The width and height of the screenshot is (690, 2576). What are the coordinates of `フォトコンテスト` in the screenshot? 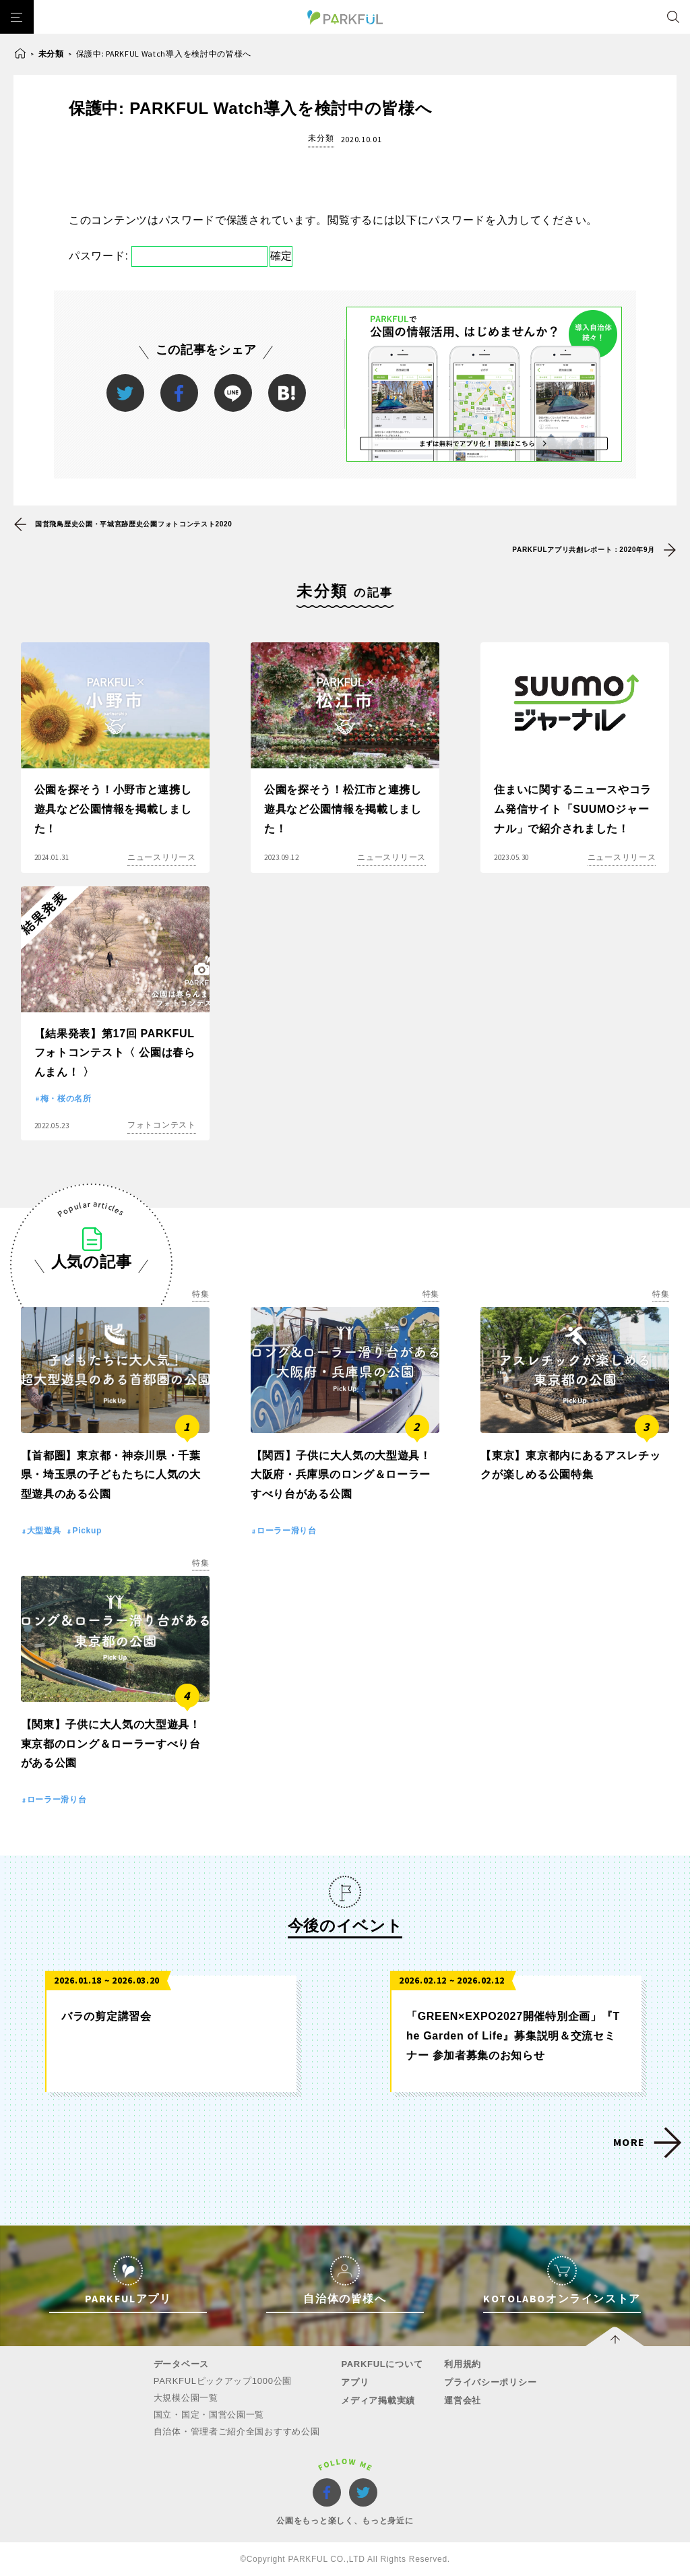 It's located at (161, 1125).